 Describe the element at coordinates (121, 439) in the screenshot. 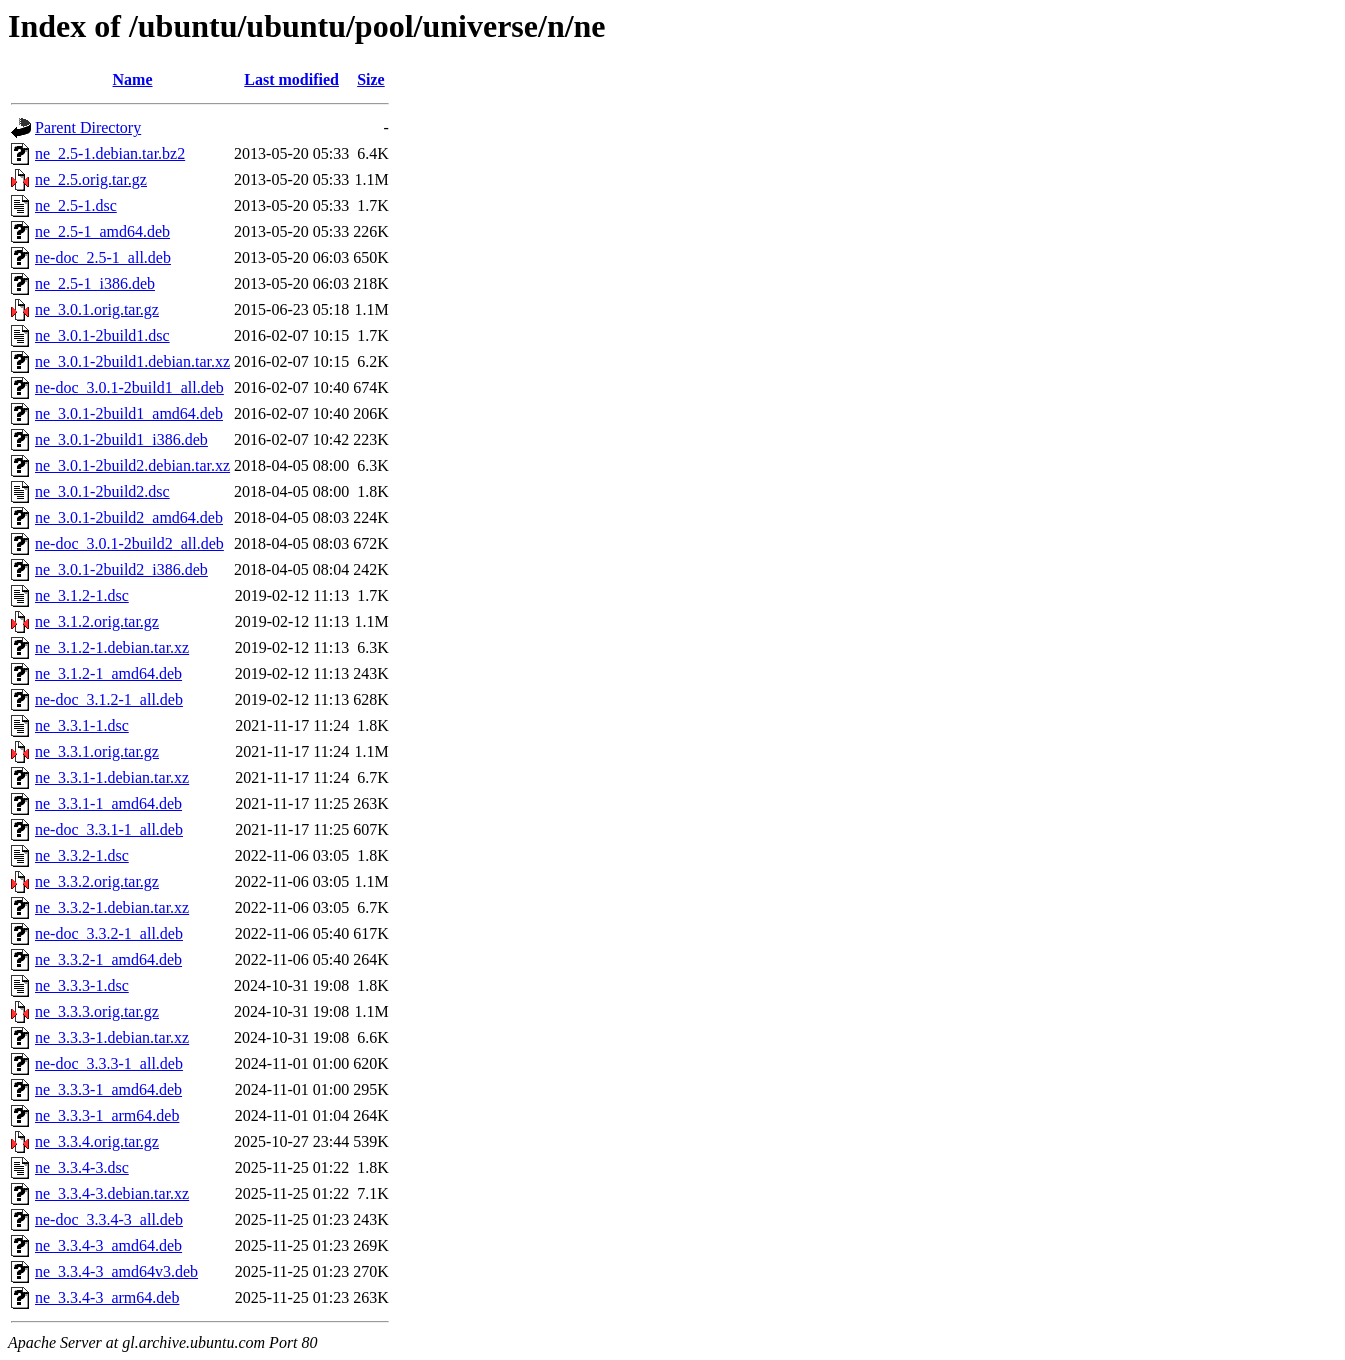

I see `ne_3.0.1-2build1_i386.deb` at that location.